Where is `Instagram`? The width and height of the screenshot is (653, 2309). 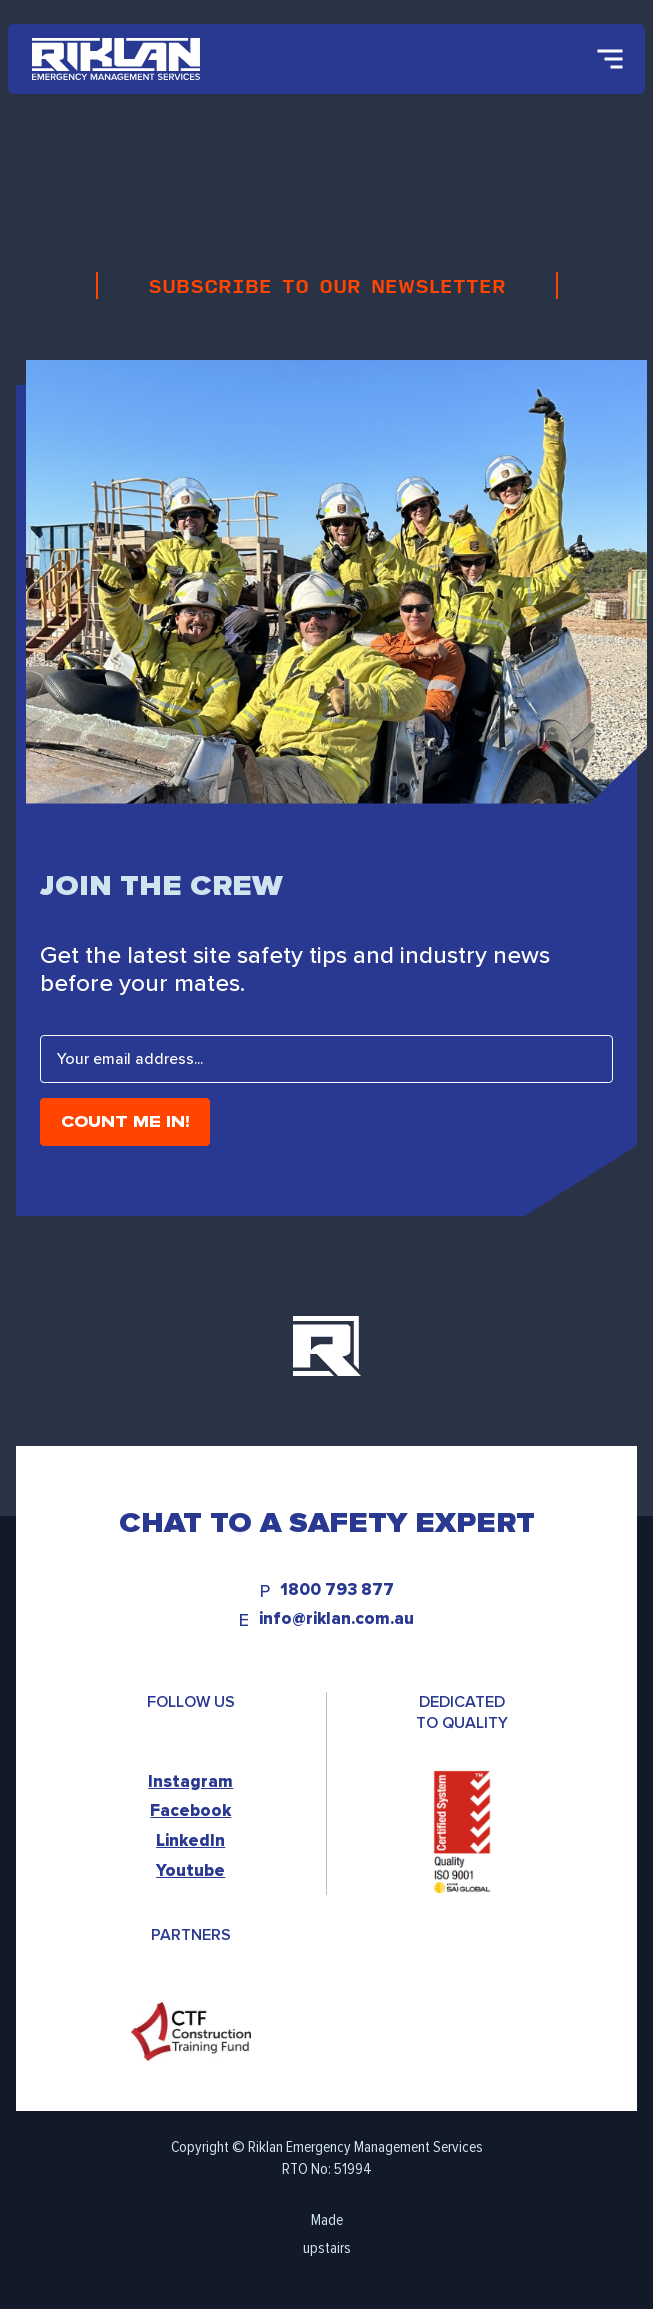 Instagram is located at coordinates (190, 1781).